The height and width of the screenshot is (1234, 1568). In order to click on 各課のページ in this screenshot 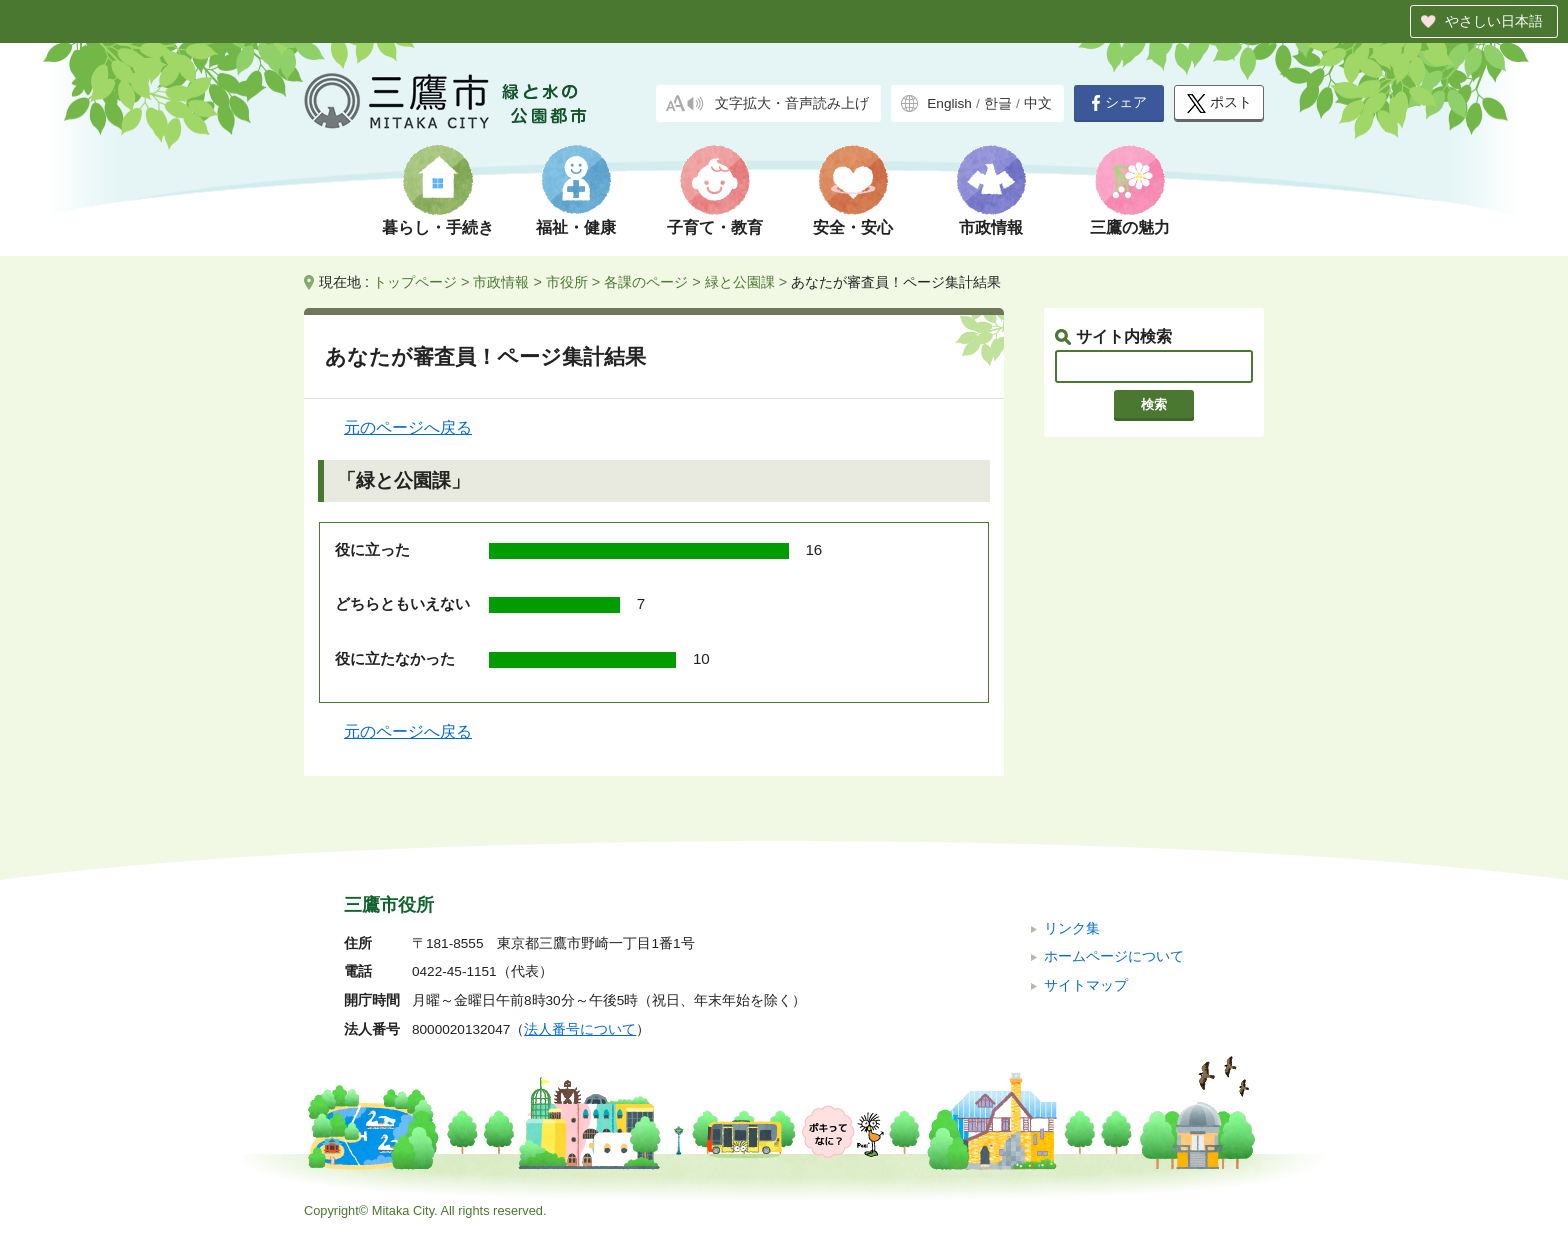, I will do `click(646, 282)`.